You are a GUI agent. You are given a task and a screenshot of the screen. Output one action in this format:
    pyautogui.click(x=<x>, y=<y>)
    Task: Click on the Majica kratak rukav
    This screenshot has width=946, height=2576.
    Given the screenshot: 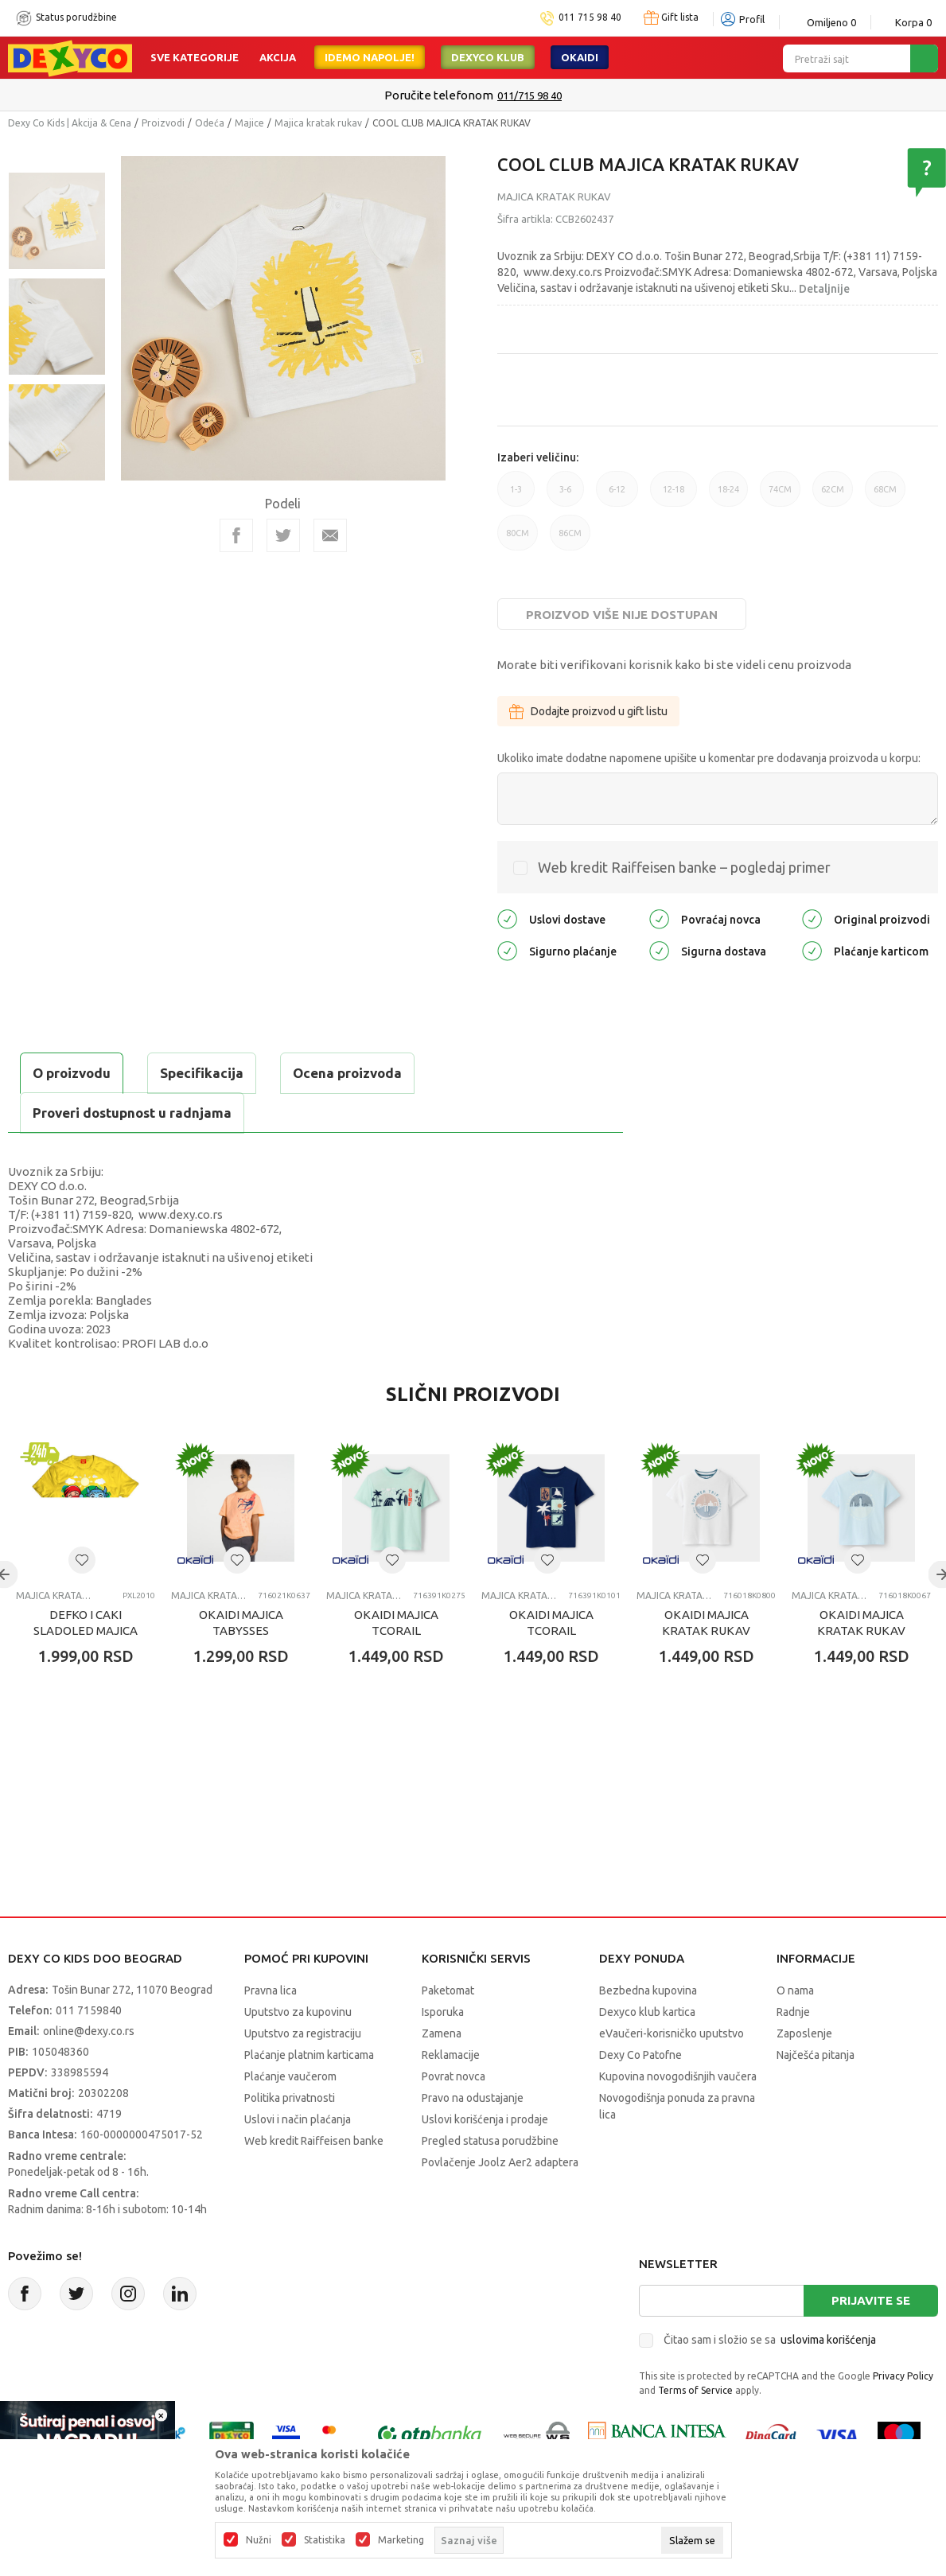 What is the action you would take?
    pyautogui.click(x=318, y=123)
    